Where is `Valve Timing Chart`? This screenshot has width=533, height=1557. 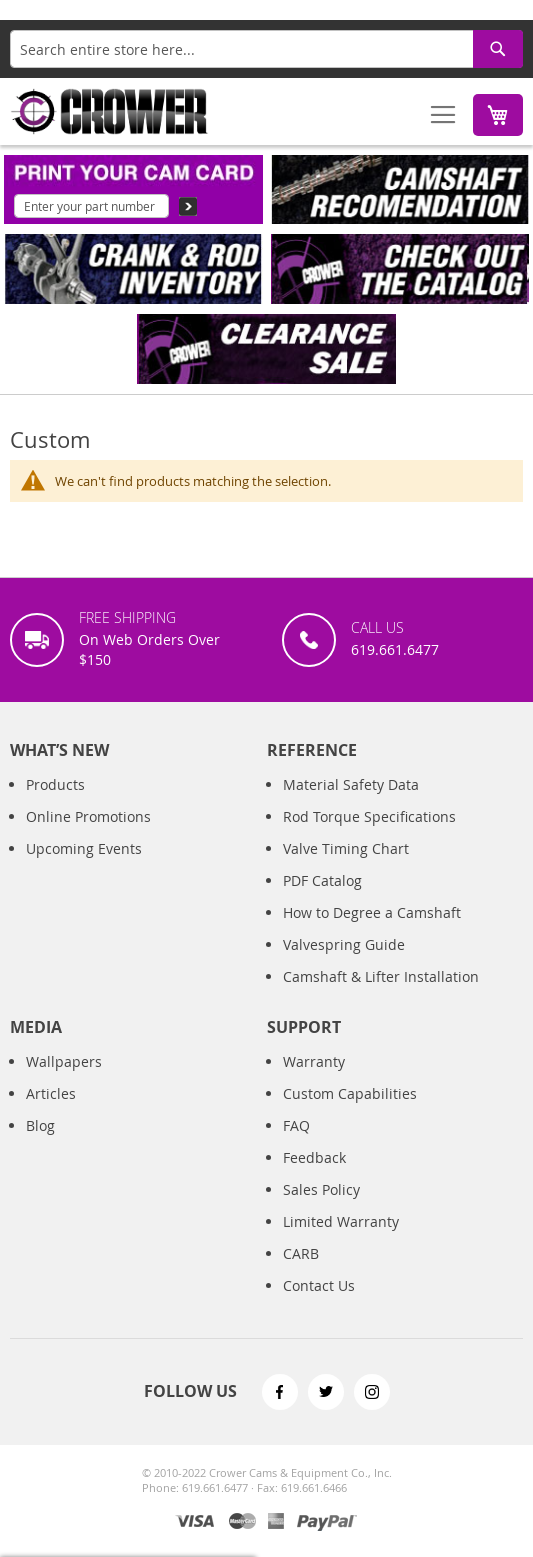
Valve Timing Chart is located at coordinates (346, 848).